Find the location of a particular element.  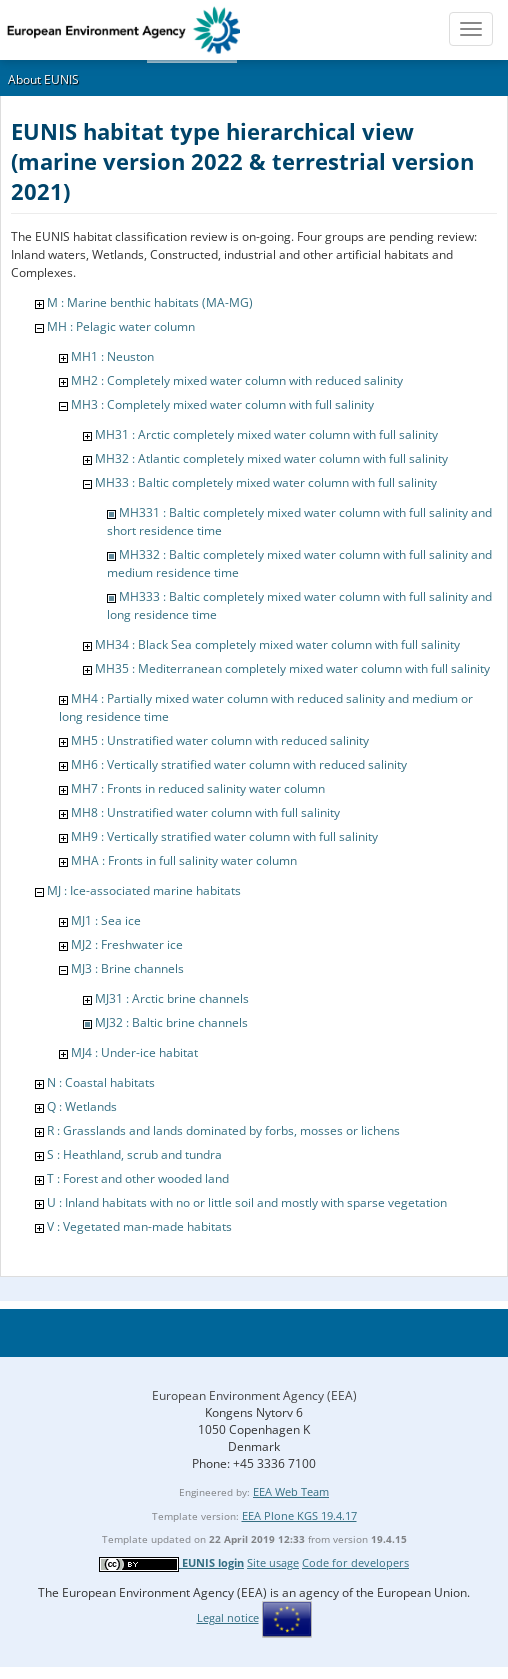

V : Vegetated man-made habitats is located at coordinates (139, 1226).